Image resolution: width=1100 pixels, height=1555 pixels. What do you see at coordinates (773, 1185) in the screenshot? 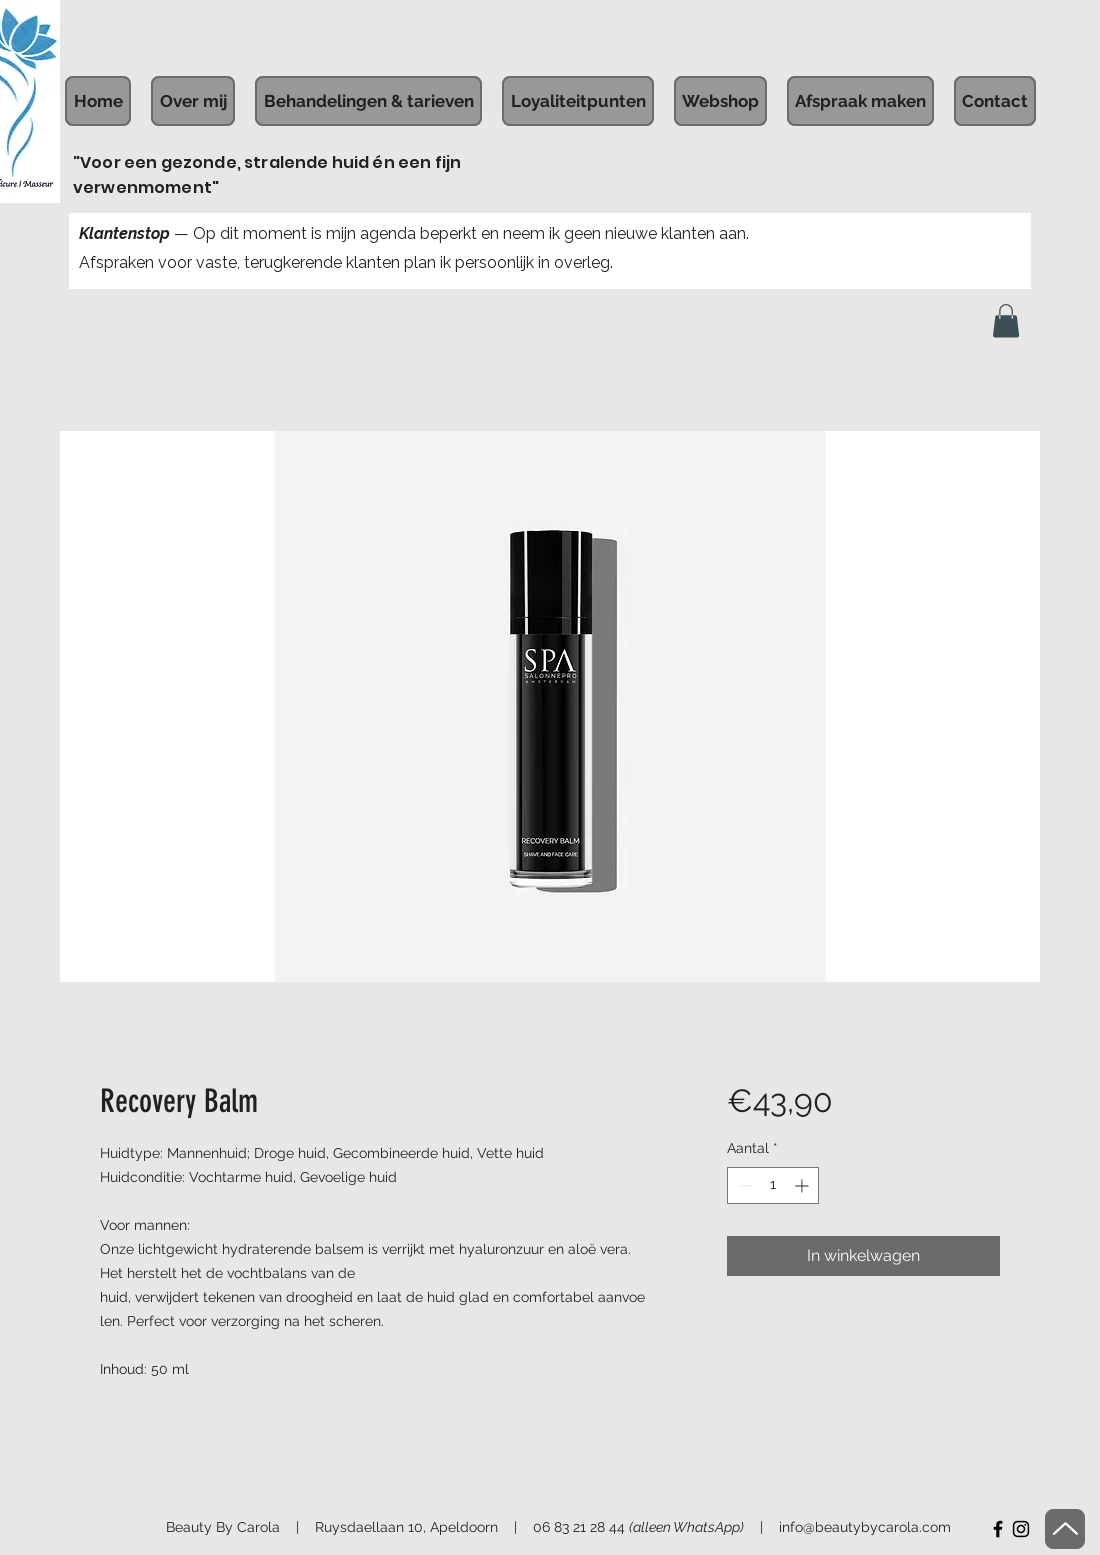
I see `[spinbutton]` at bounding box center [773, 1185].